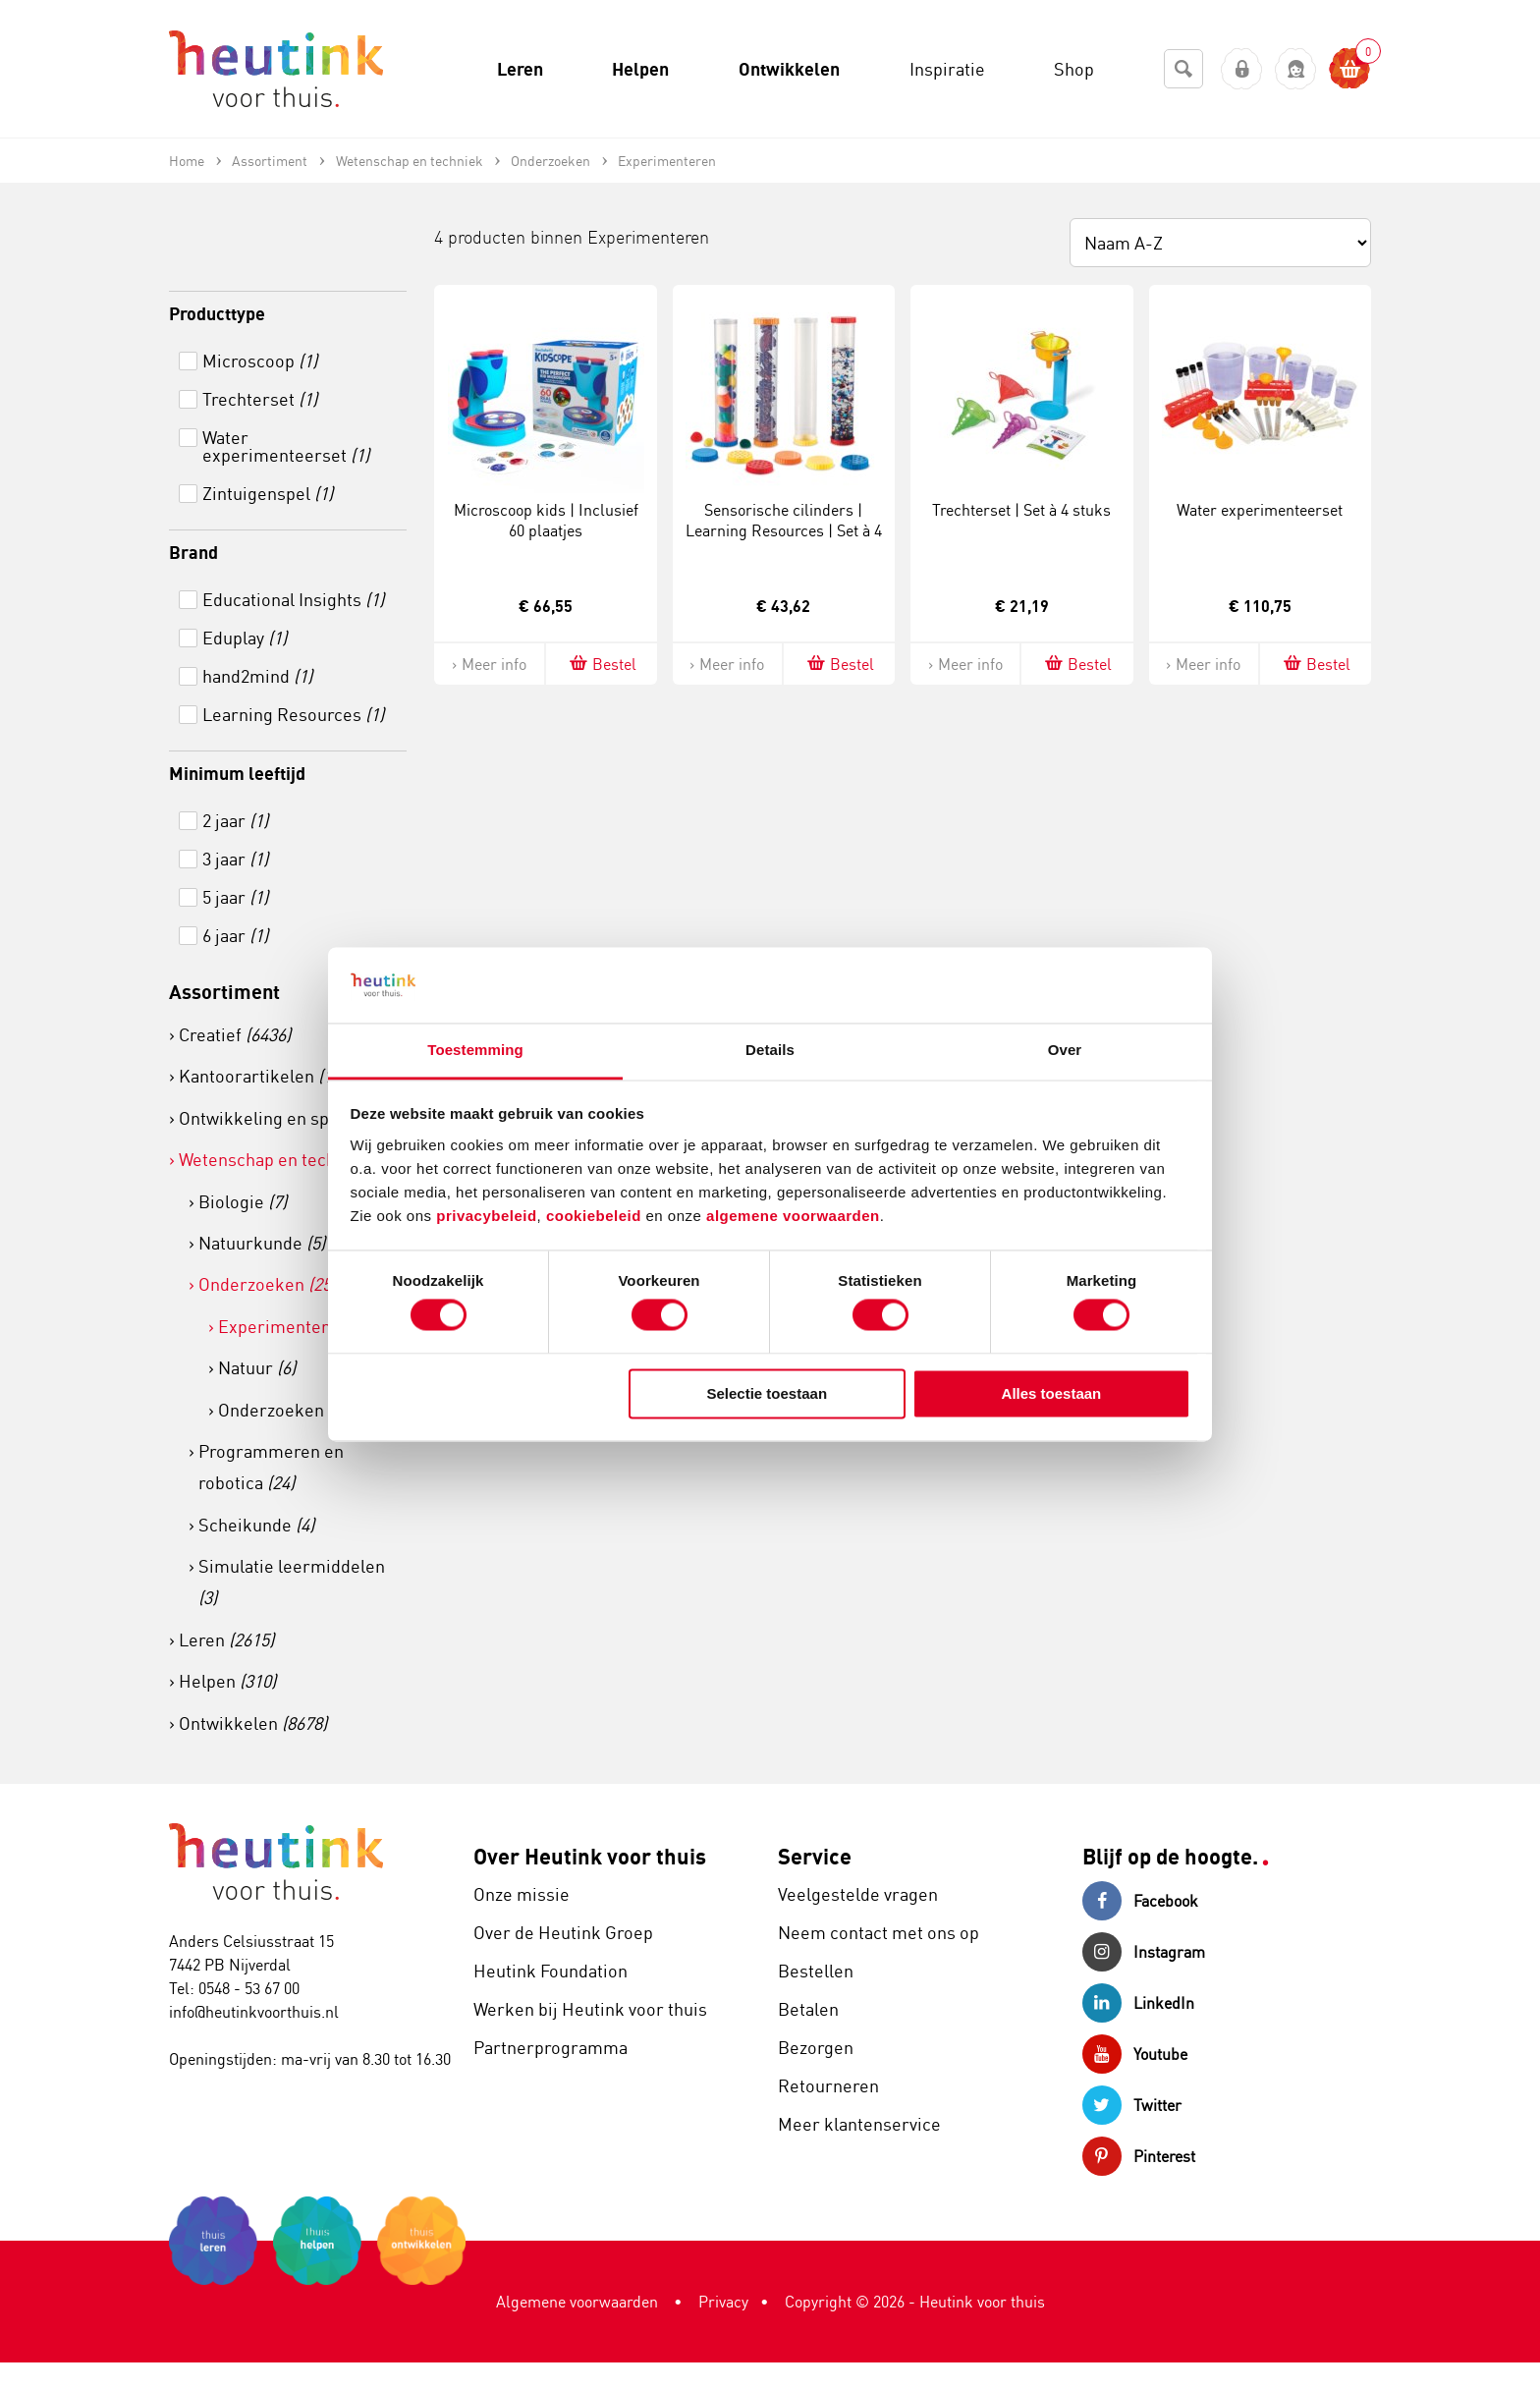 The height and width of the screenshot is (2389, 1540). I want to click on algemene voorwaarden, so click(793, 1215).